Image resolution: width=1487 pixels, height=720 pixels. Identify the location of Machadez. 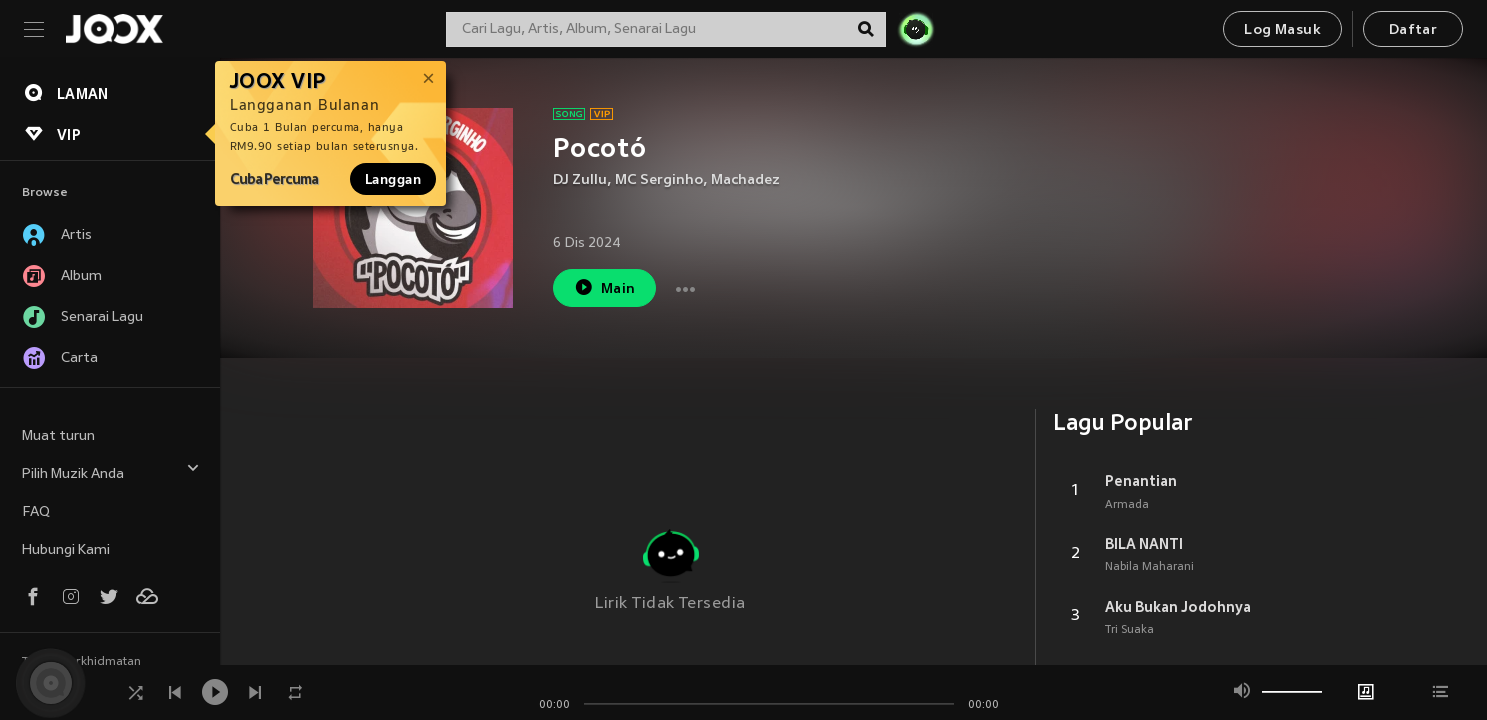
(745, 180).